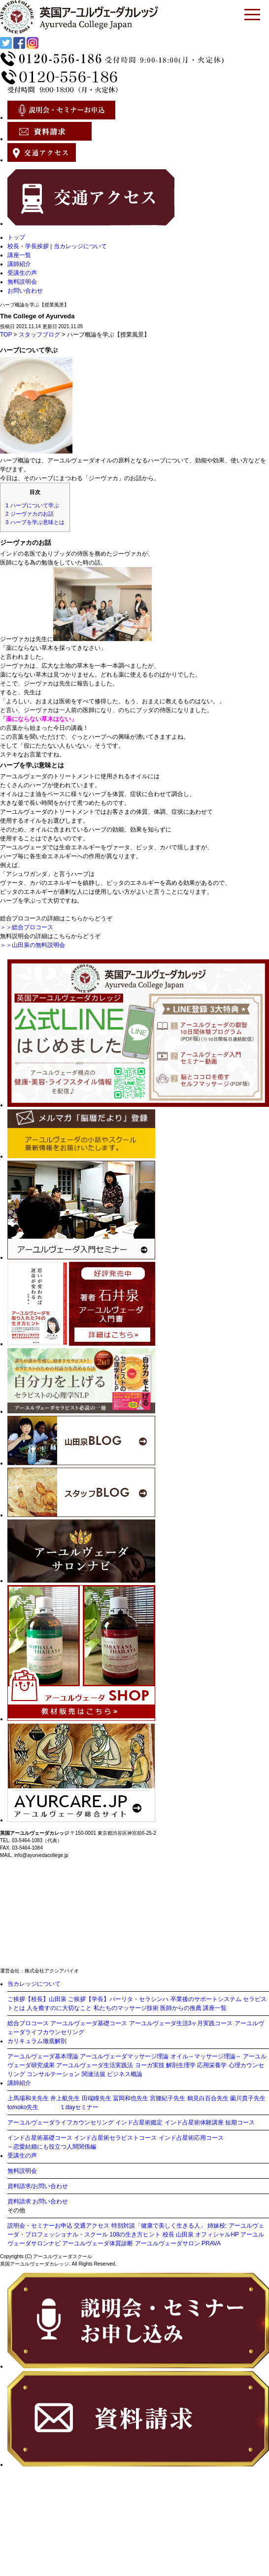  Describe the element at coordinates (205, 1999) in the screenshot. I see `卒業後のサポートシステム` at that location.